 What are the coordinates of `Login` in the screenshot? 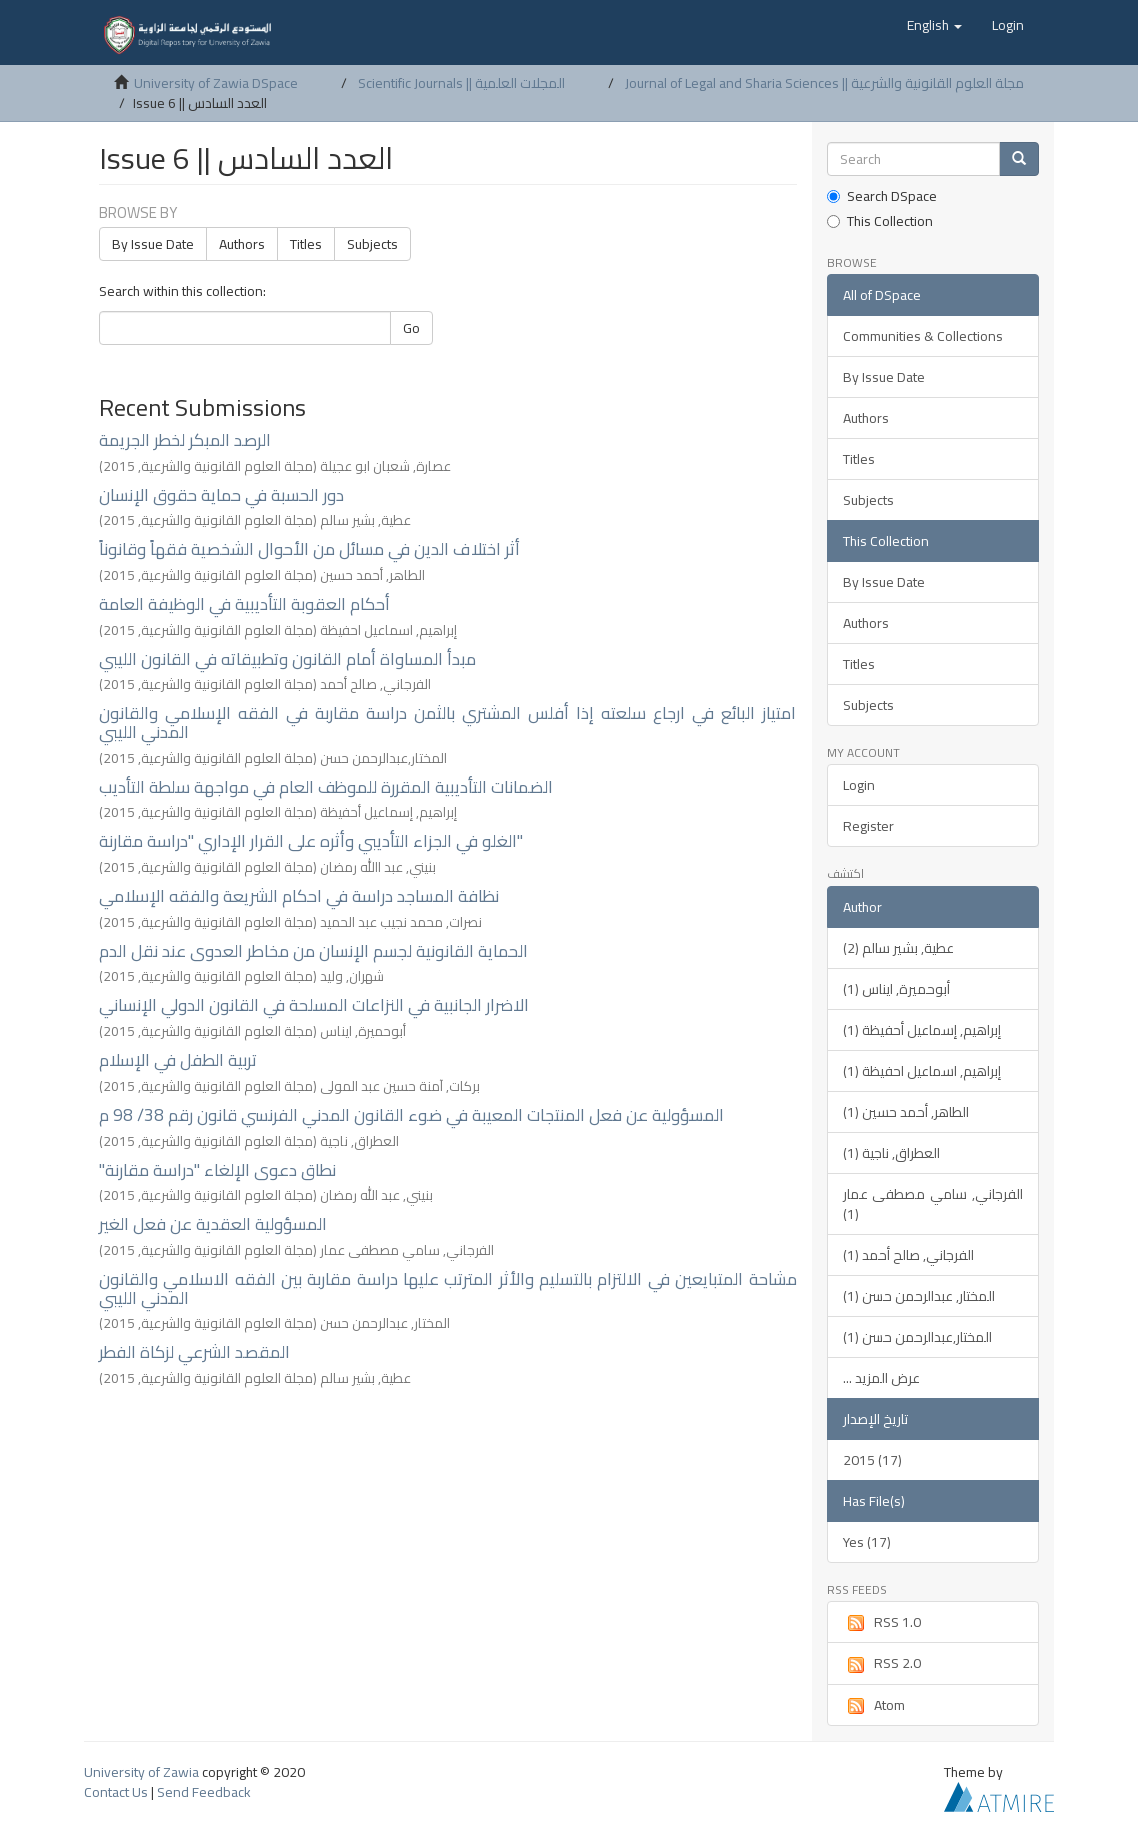 It's located at (859, 785).